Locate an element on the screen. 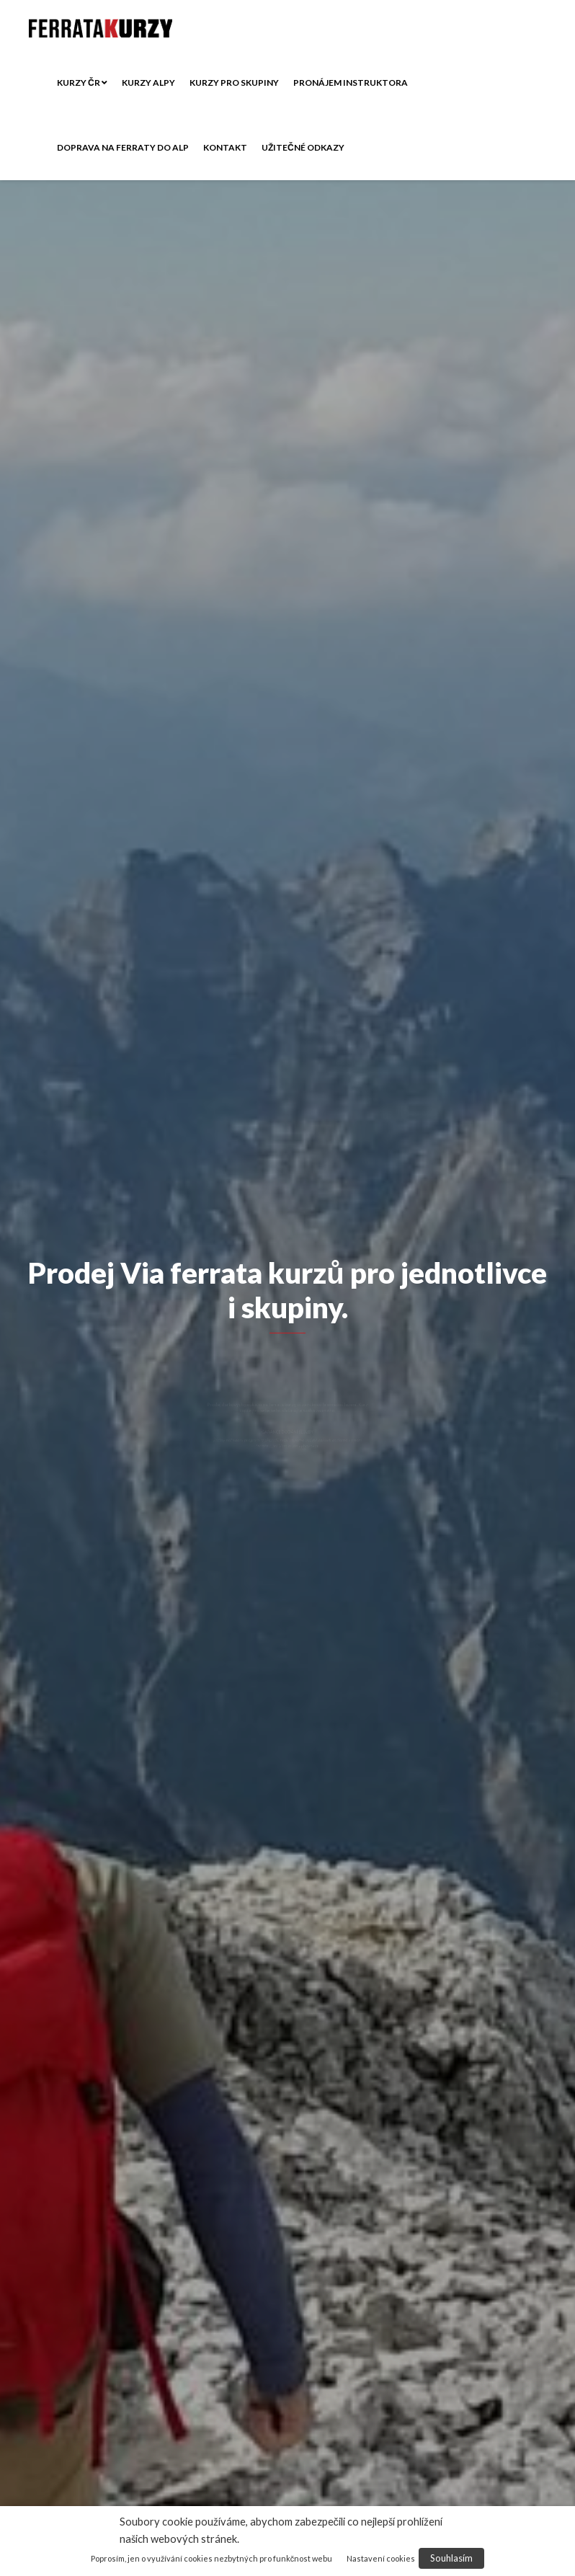  Kontakt is located at coordinates (225, 147).